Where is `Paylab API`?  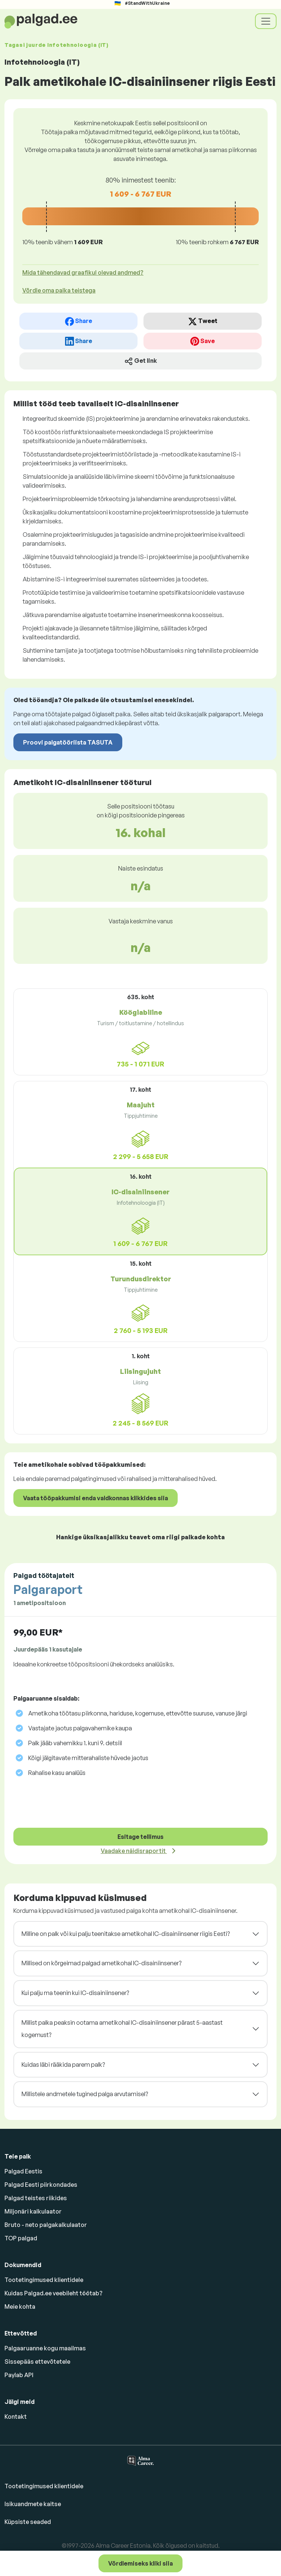
Paylab API is located at coordinates (18, 2375).